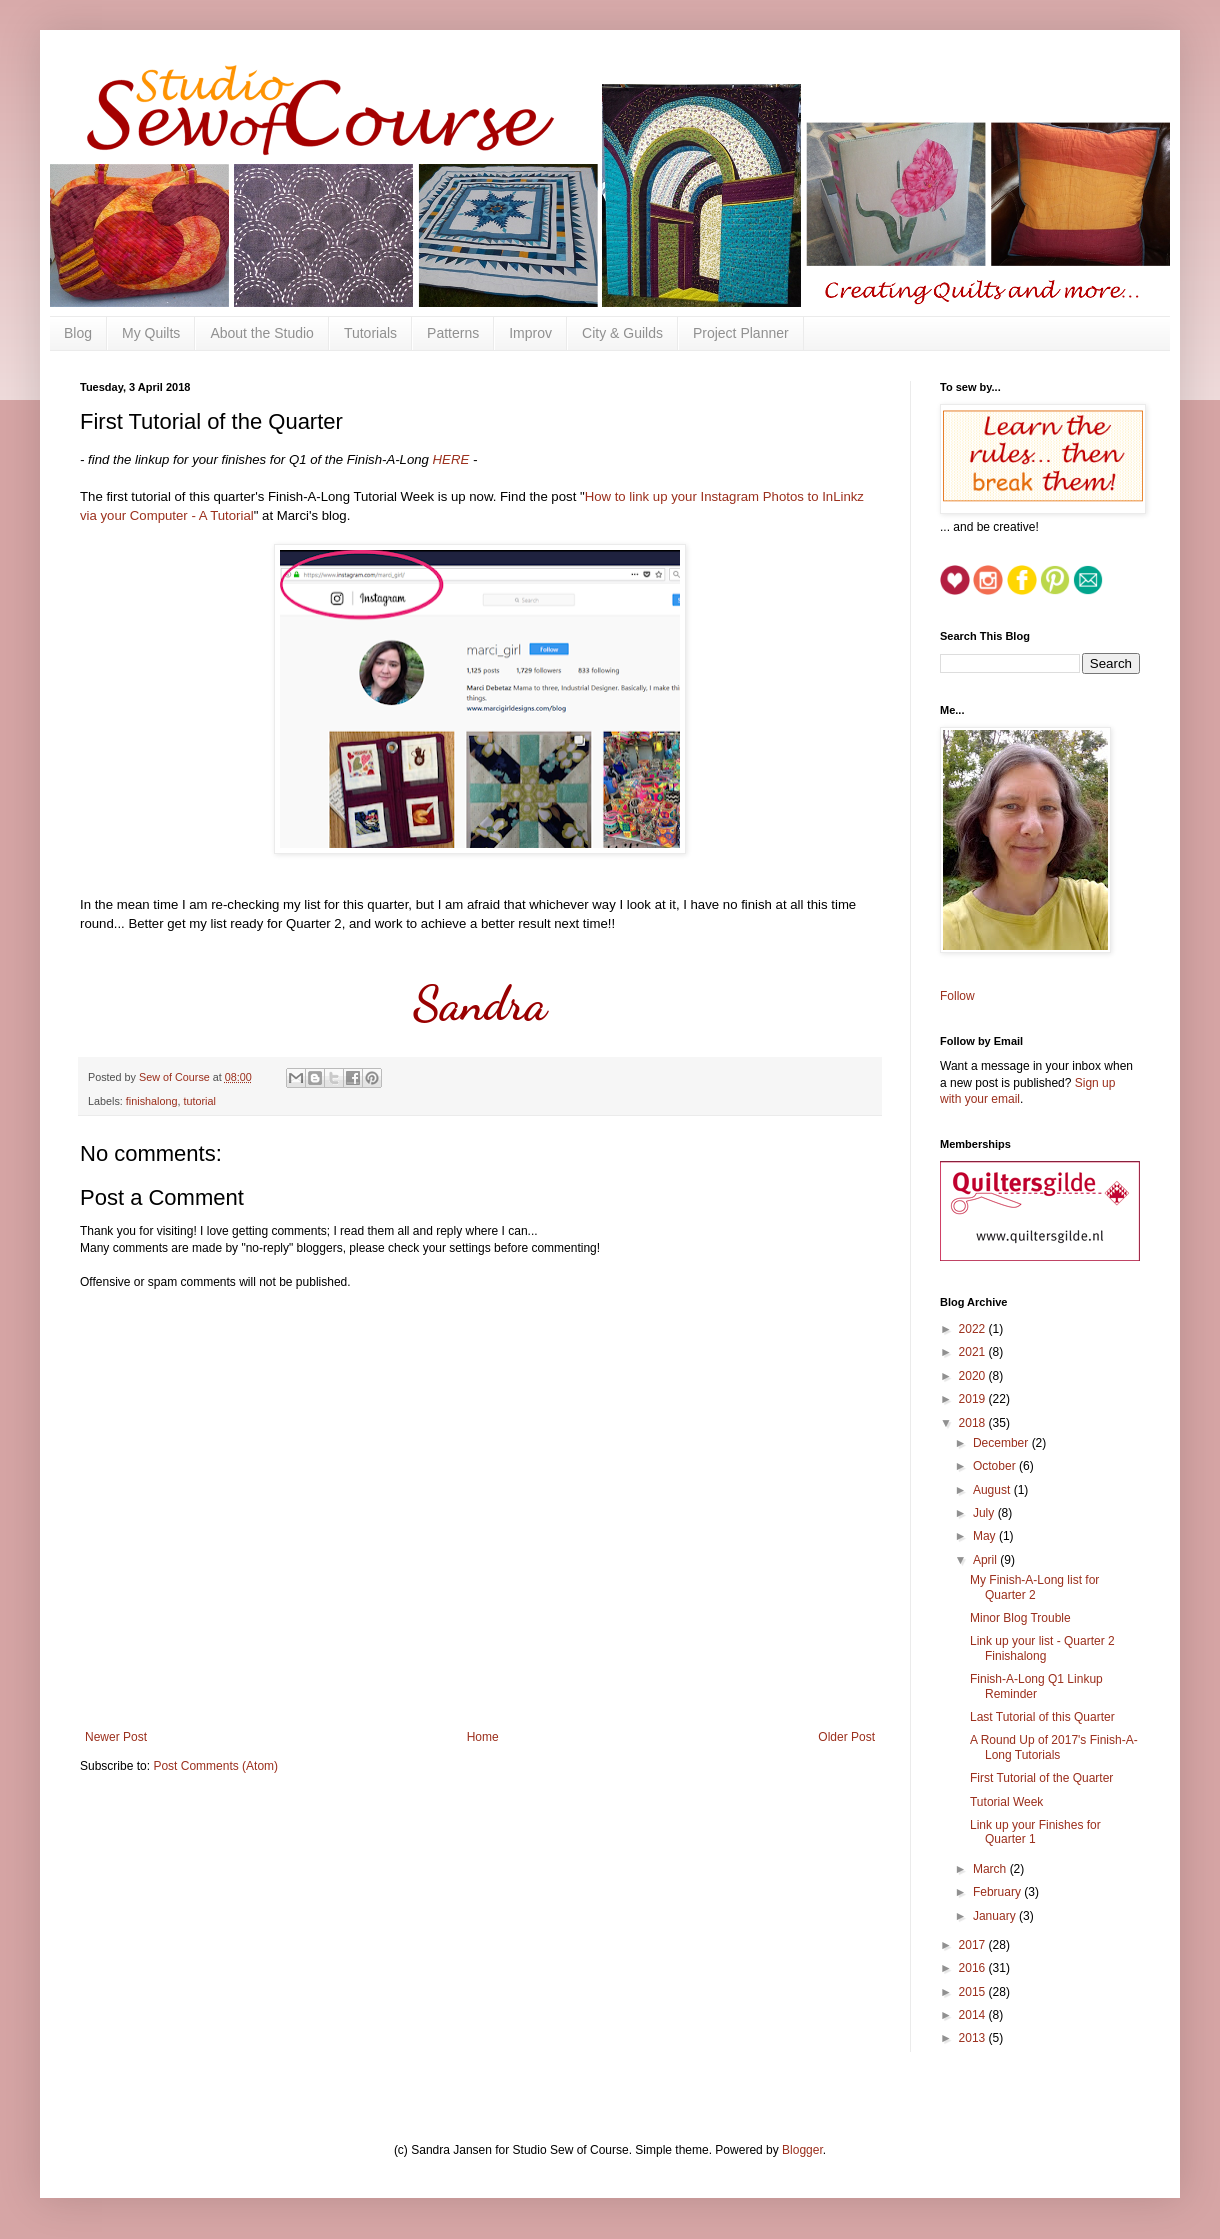 The image size is (1220, 2239). I want to click on January, so click(996, 1916).